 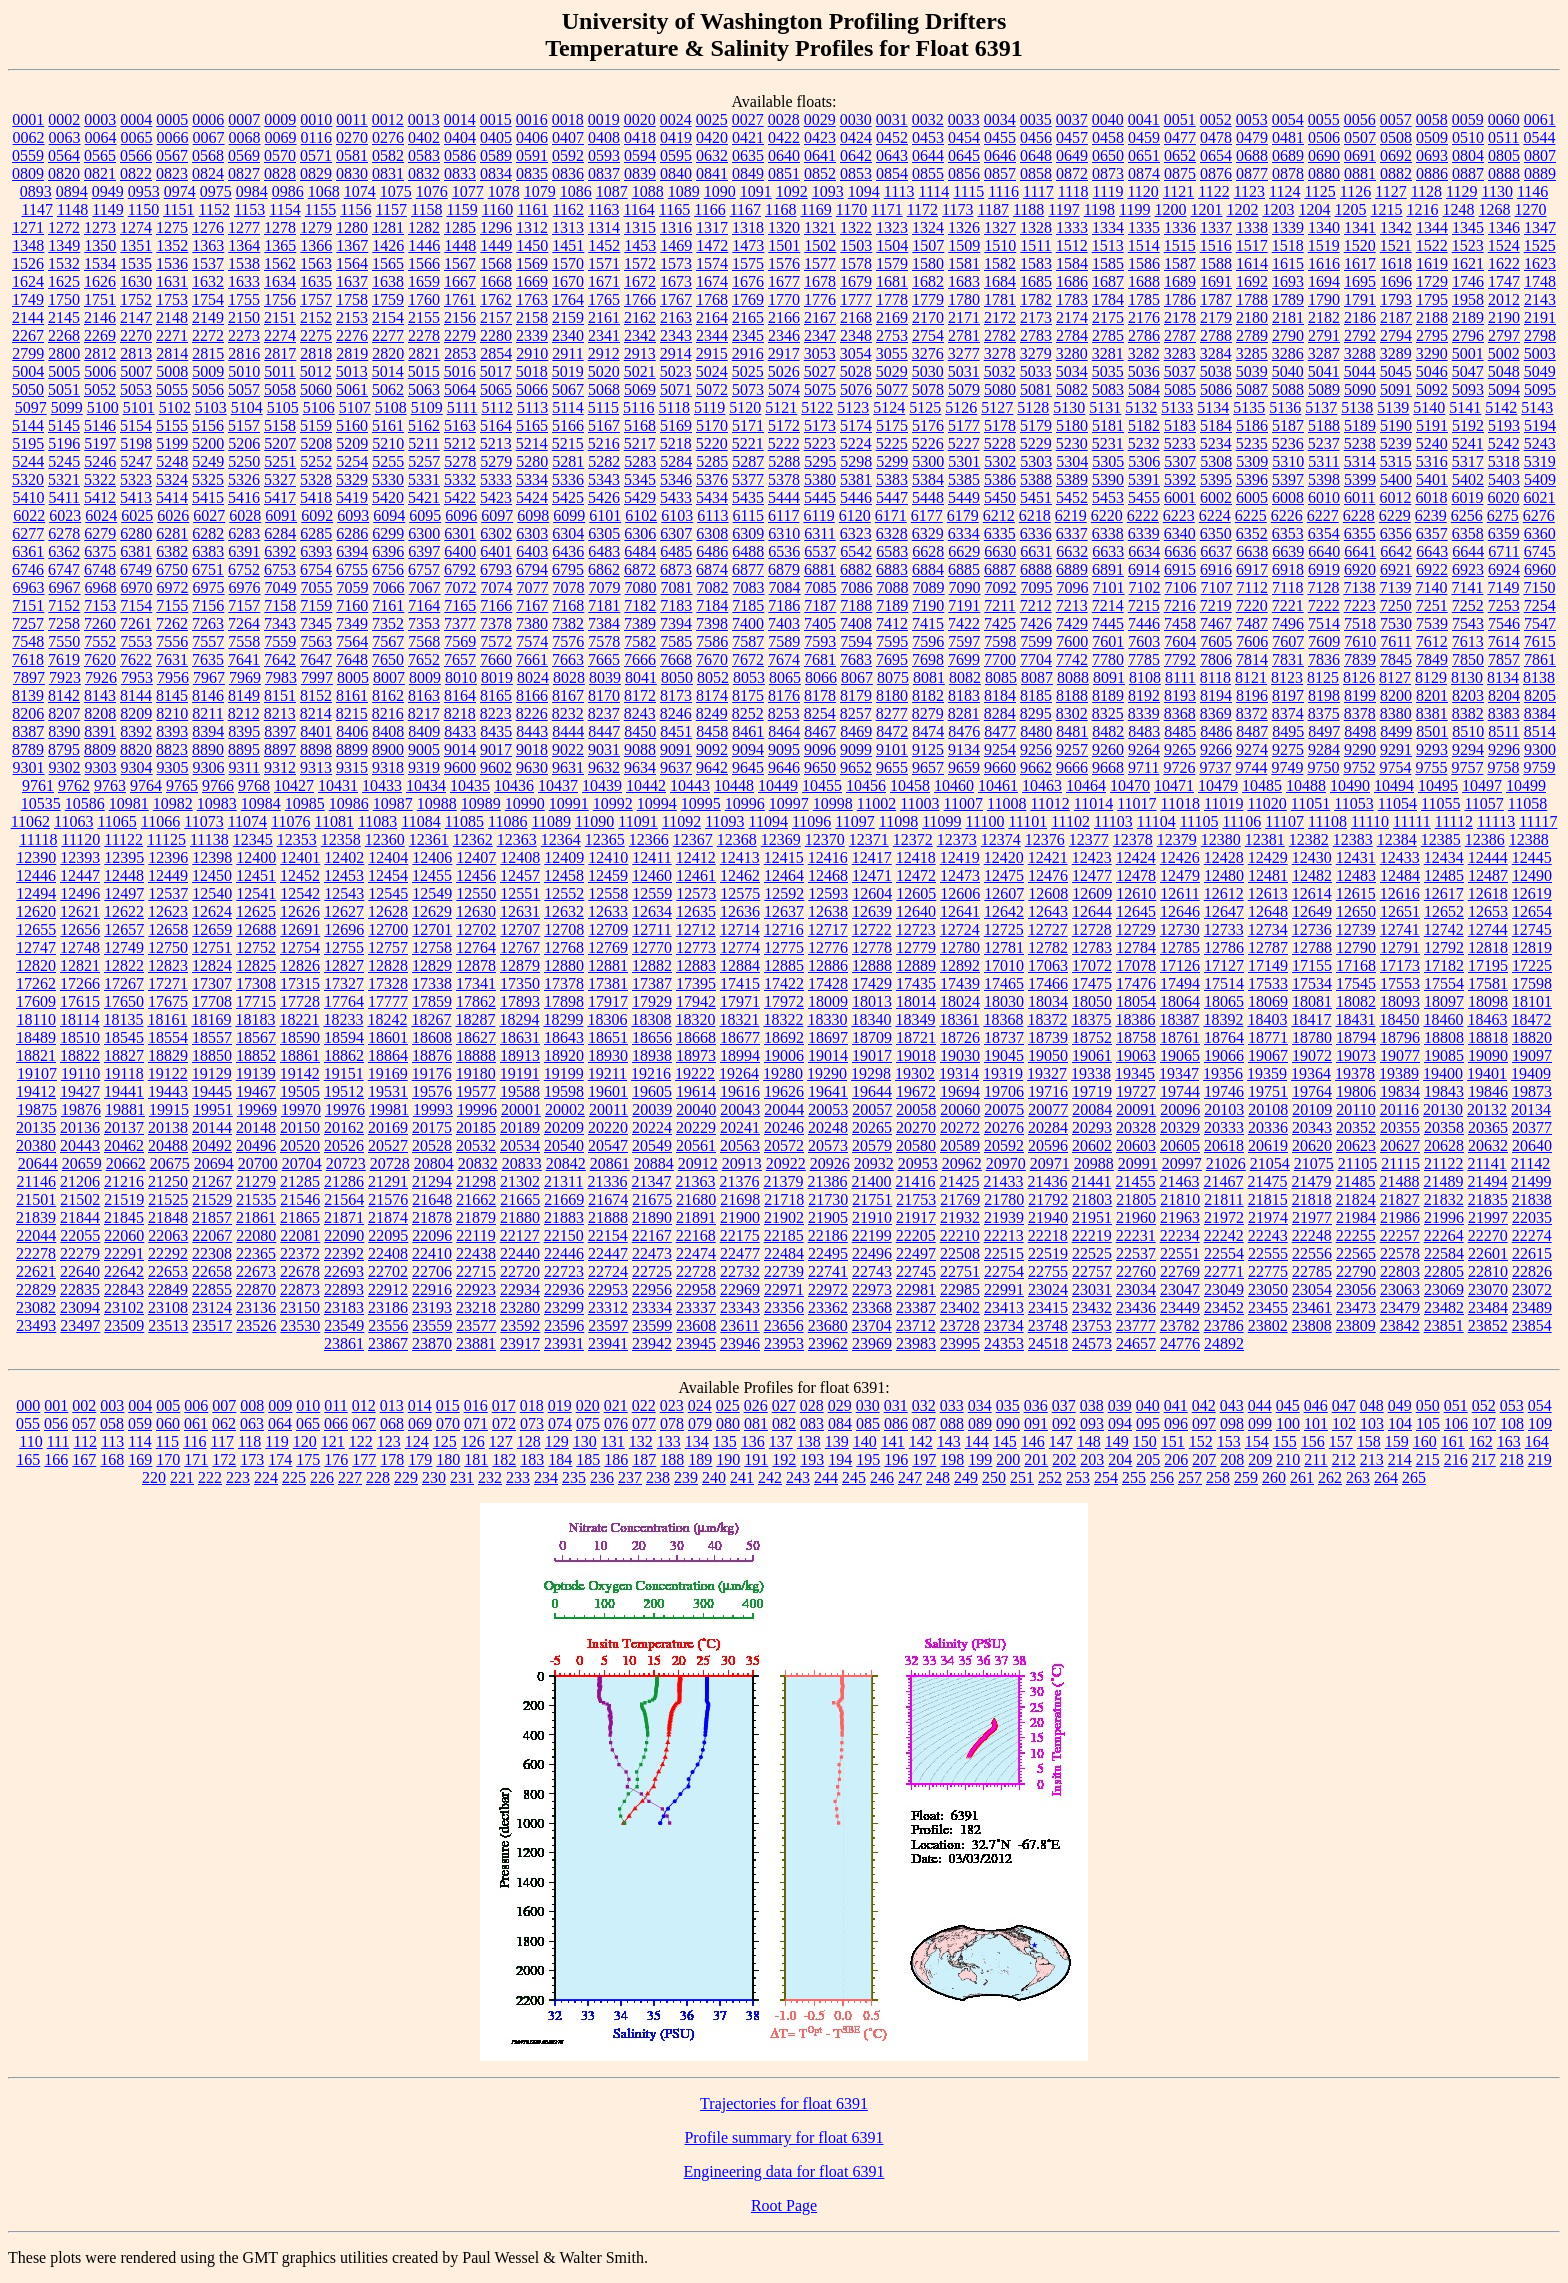 I want to click on 8253, so click(x=784, y=713).